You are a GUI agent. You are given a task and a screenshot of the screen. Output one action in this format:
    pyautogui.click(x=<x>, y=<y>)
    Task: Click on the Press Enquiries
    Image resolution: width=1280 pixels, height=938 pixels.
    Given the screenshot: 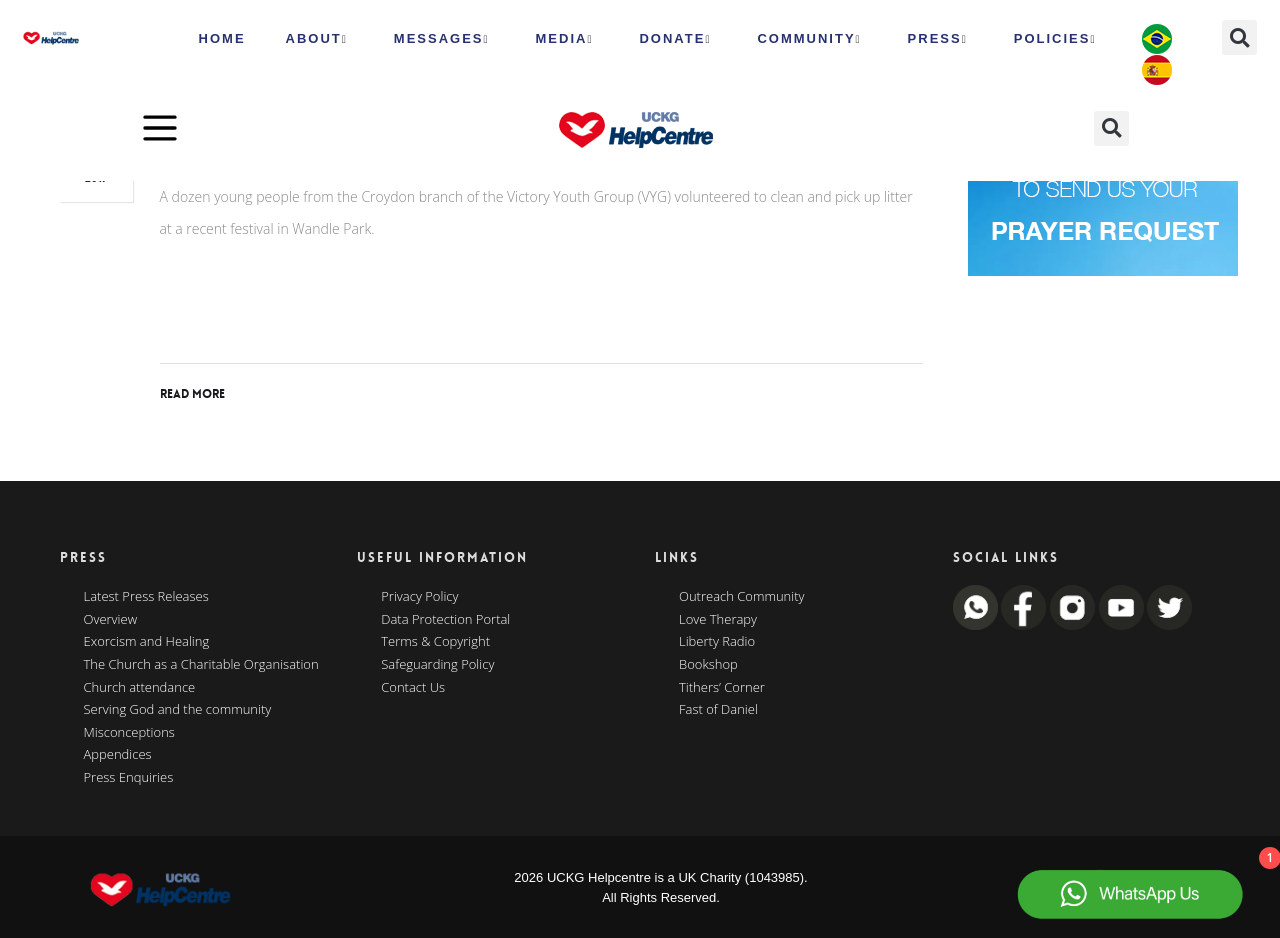 What is the action you would take?
    pyautogui.click(x=129, y=778)
    